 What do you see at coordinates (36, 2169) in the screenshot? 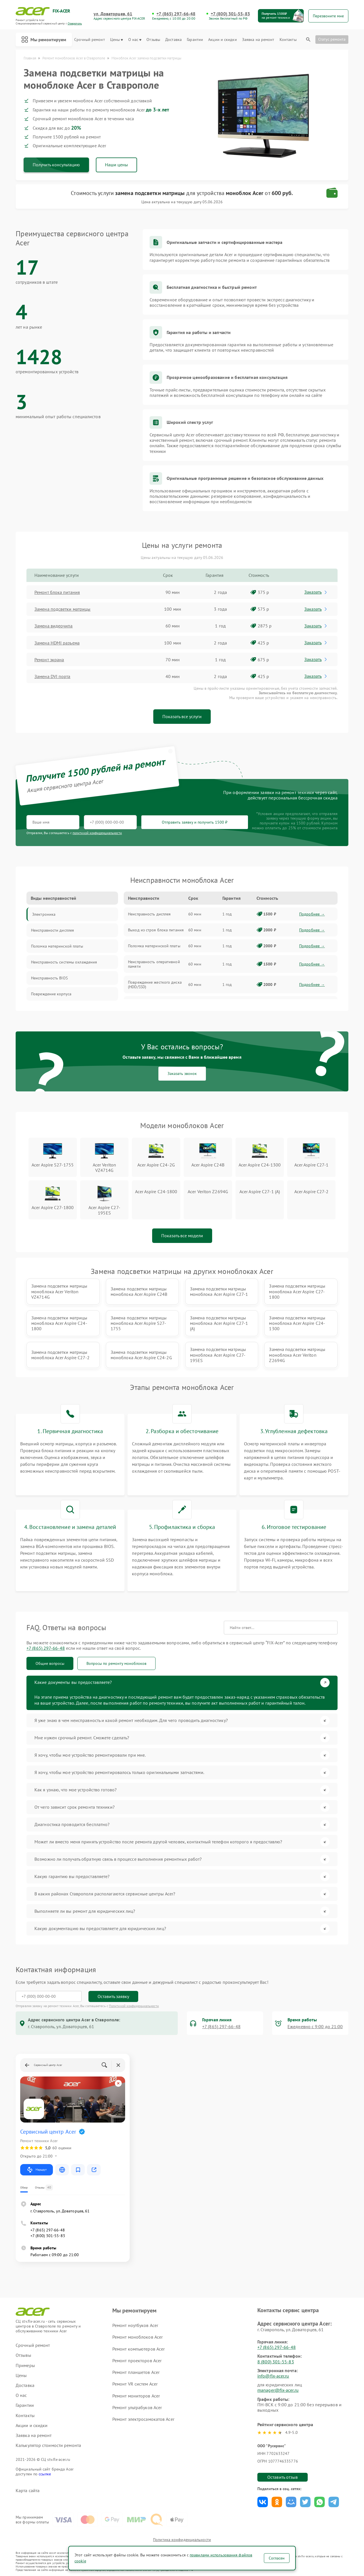
I see `Маршрут` at bounding box center [36, 2169].